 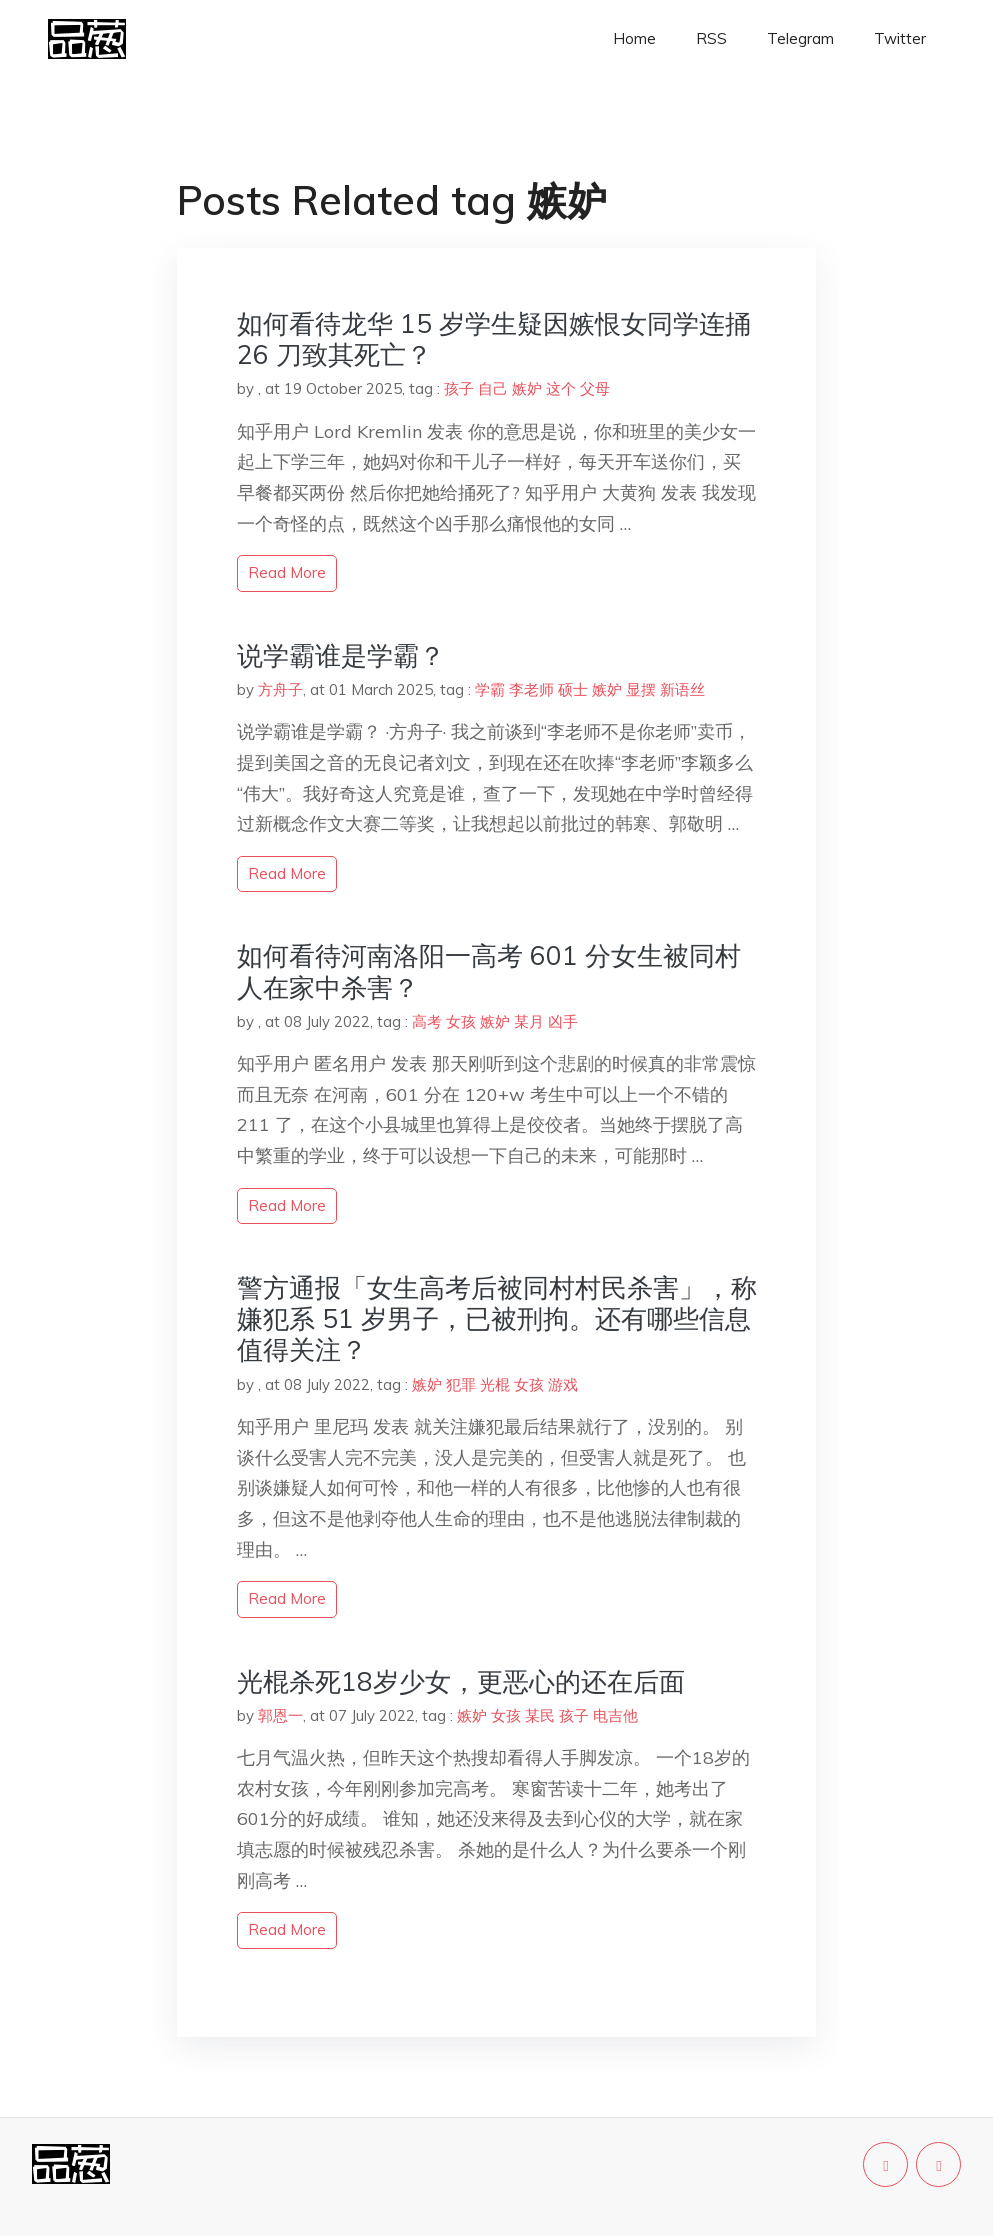 I want to click on 光棍杀死18岁少女，更恶心的还在后面, so click(x=461, y=1681).